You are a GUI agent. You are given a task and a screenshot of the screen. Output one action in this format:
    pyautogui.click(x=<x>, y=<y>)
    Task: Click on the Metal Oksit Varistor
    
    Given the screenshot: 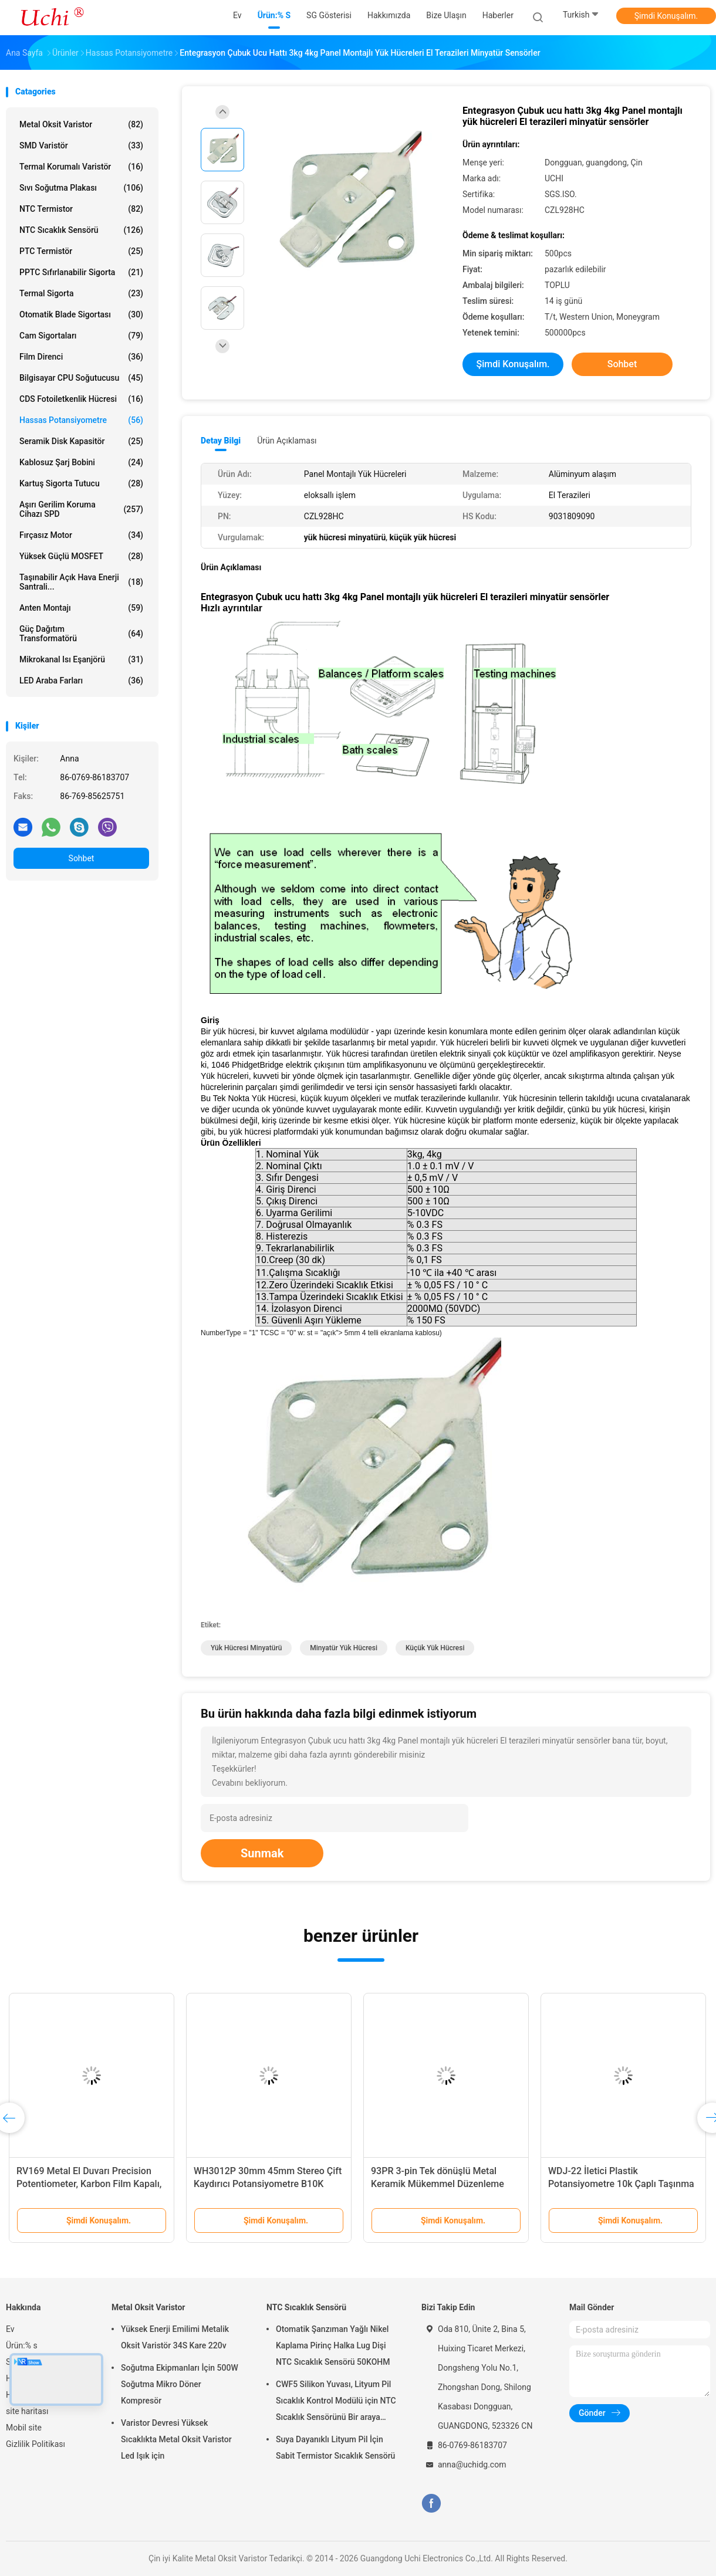 What is the action you would take?
    pyautogui.click(x=81, y=124)
    